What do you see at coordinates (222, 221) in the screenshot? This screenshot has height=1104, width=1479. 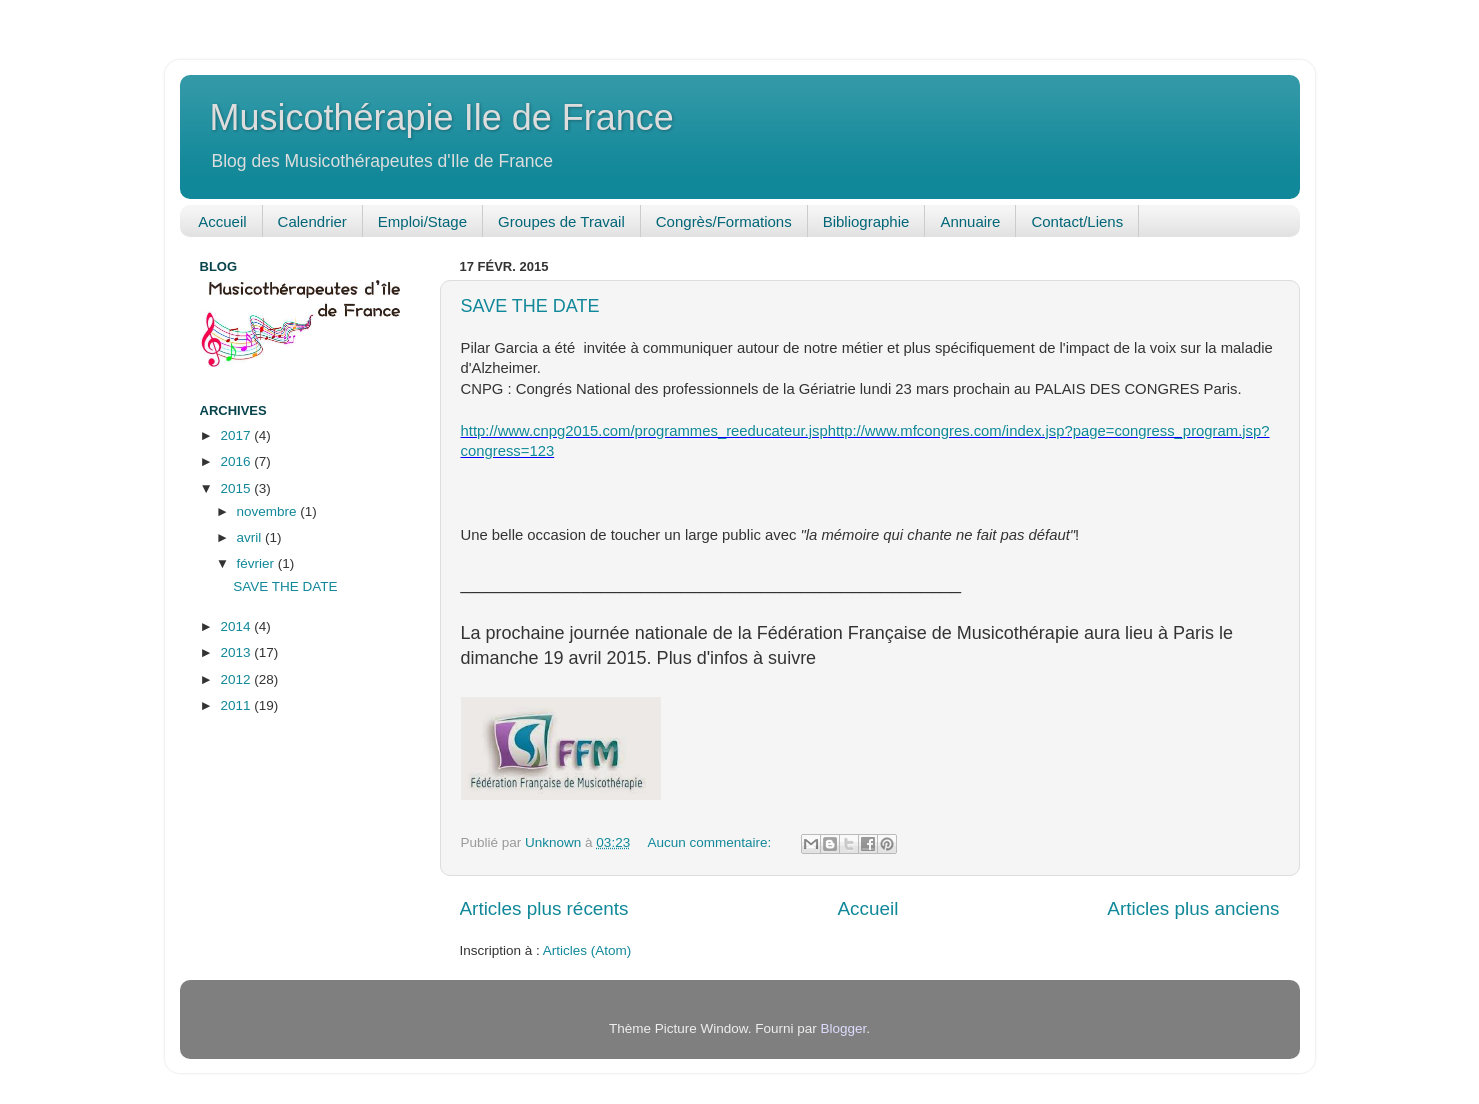 I see `Accueil` at bounding box center [222, 221].